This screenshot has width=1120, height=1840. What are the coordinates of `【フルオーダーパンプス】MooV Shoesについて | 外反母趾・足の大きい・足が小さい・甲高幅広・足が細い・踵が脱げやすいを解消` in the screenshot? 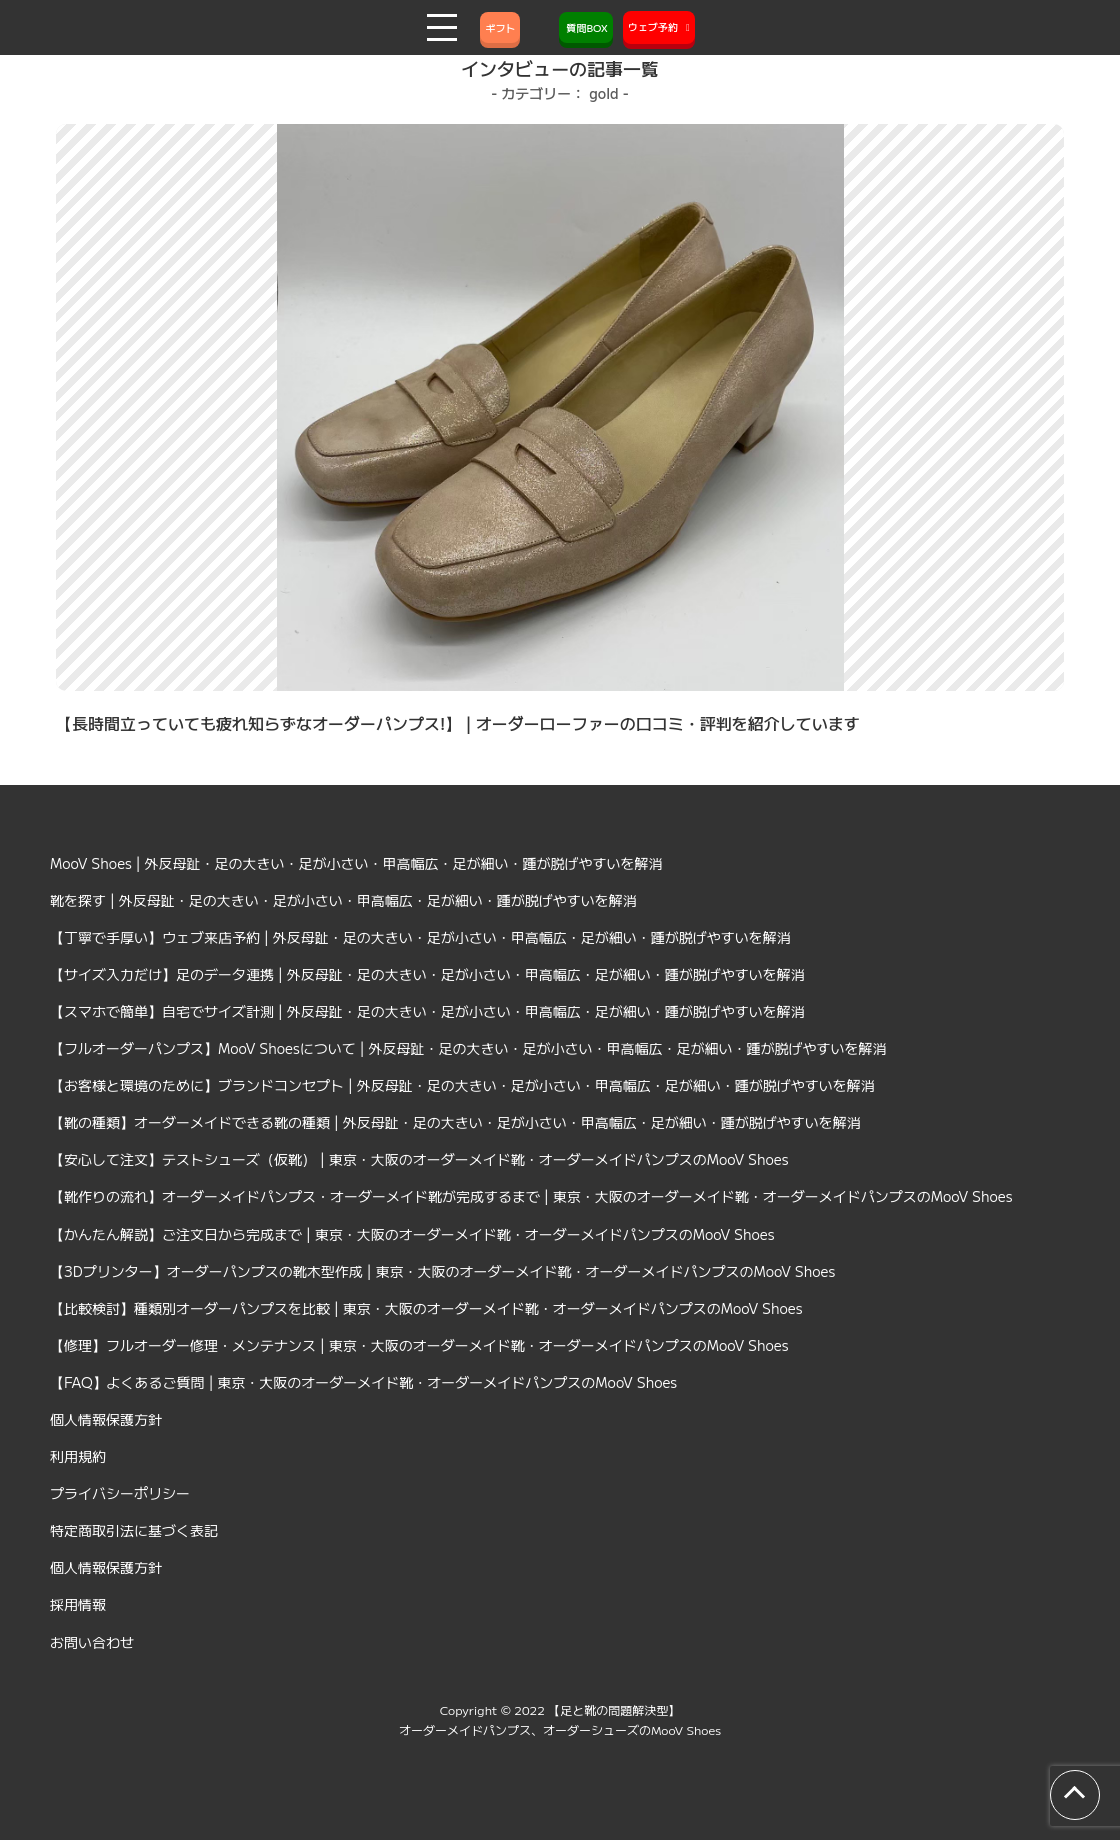 It's located at (468, 1048).